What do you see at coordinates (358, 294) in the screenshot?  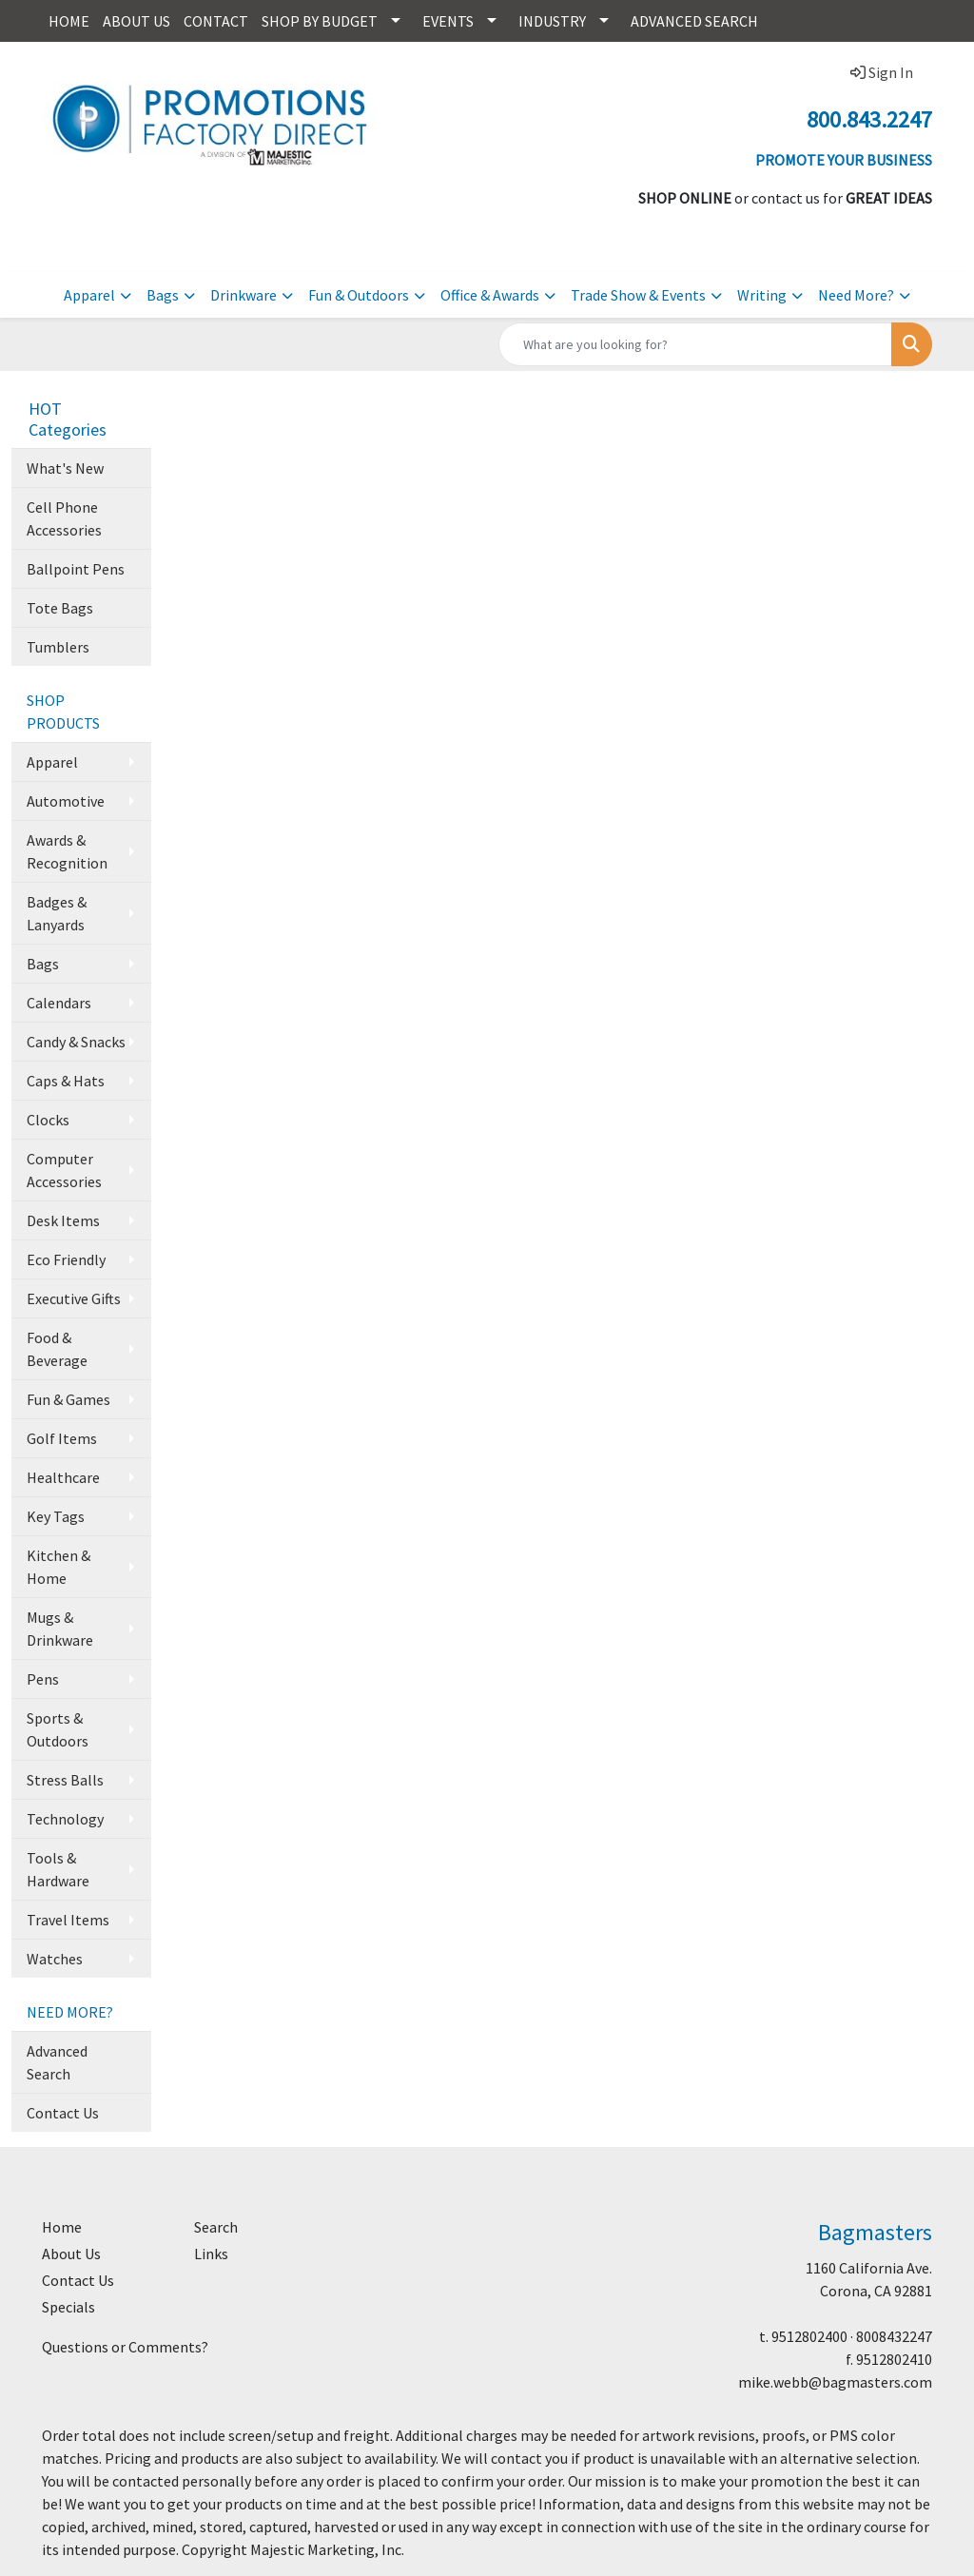 I see `Fun & Outdoors` at bounding box center [358, 294].